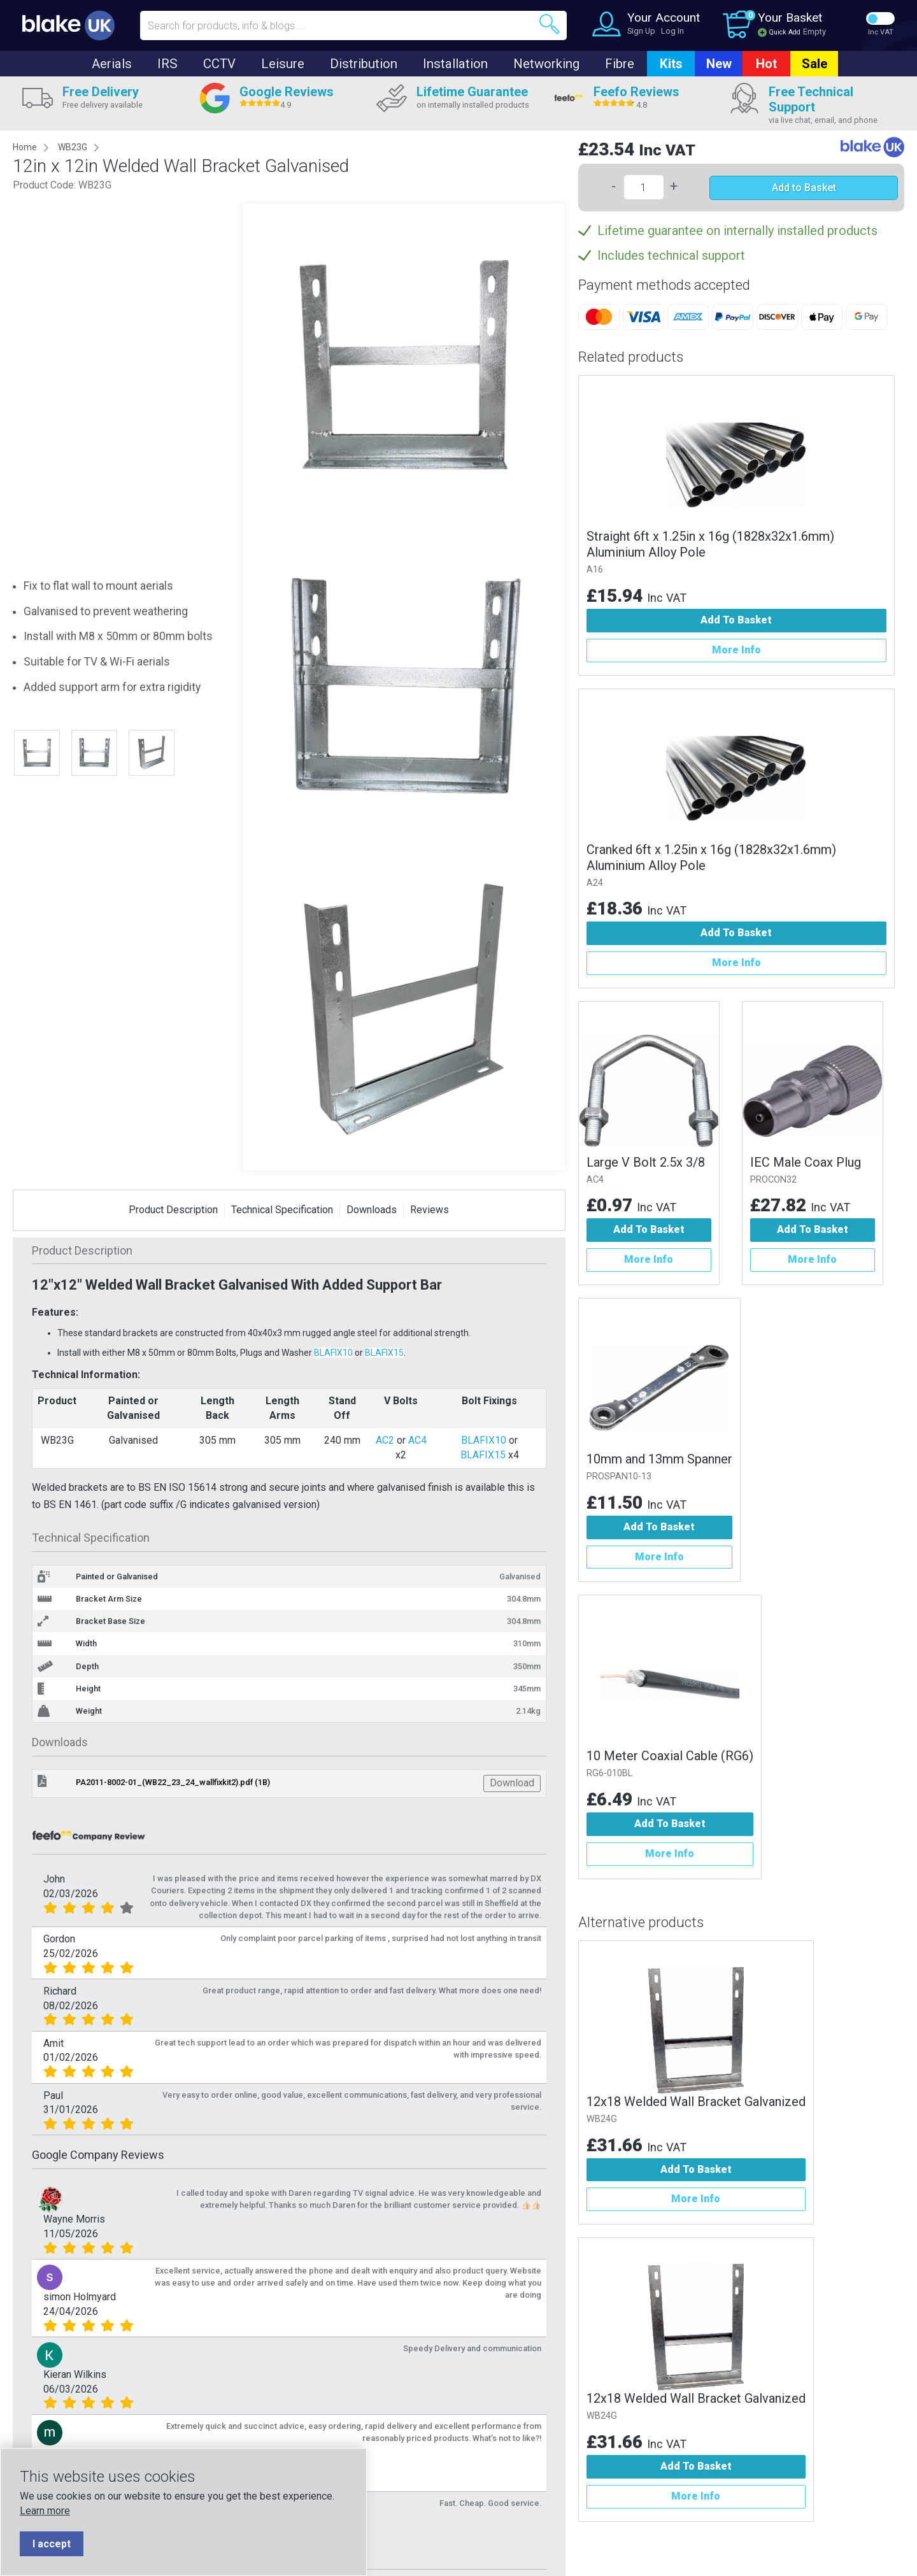 This screenshot has height=2576, width=917. I want to click on Add to Basket, so click(804, 187).